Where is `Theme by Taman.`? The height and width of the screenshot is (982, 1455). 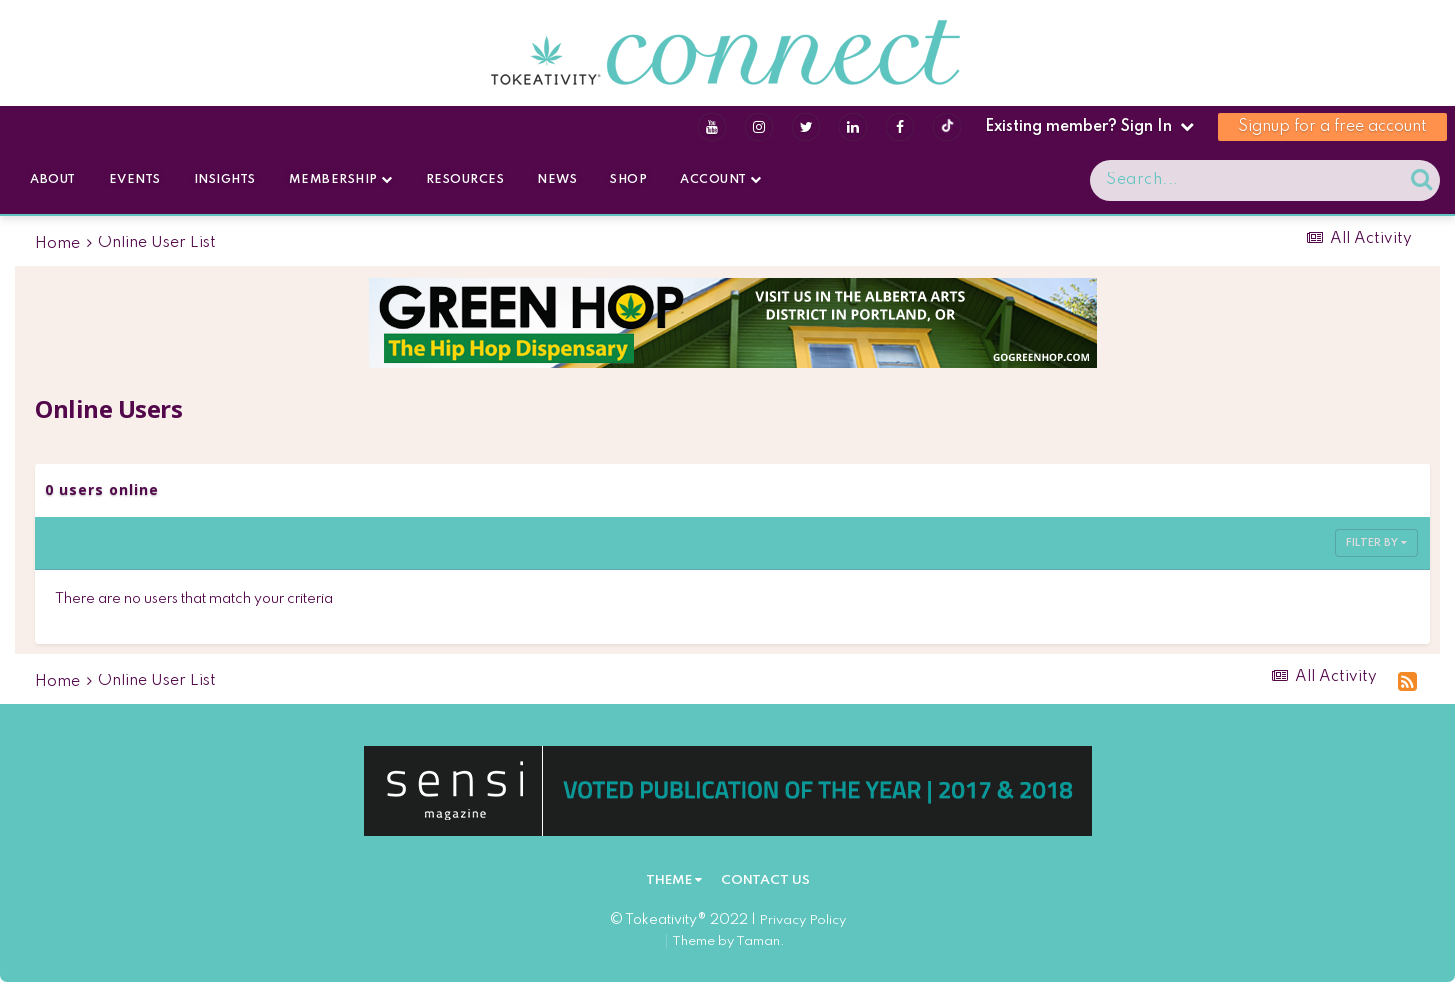
Theme by Taman. is located at coordinates (728, 941).